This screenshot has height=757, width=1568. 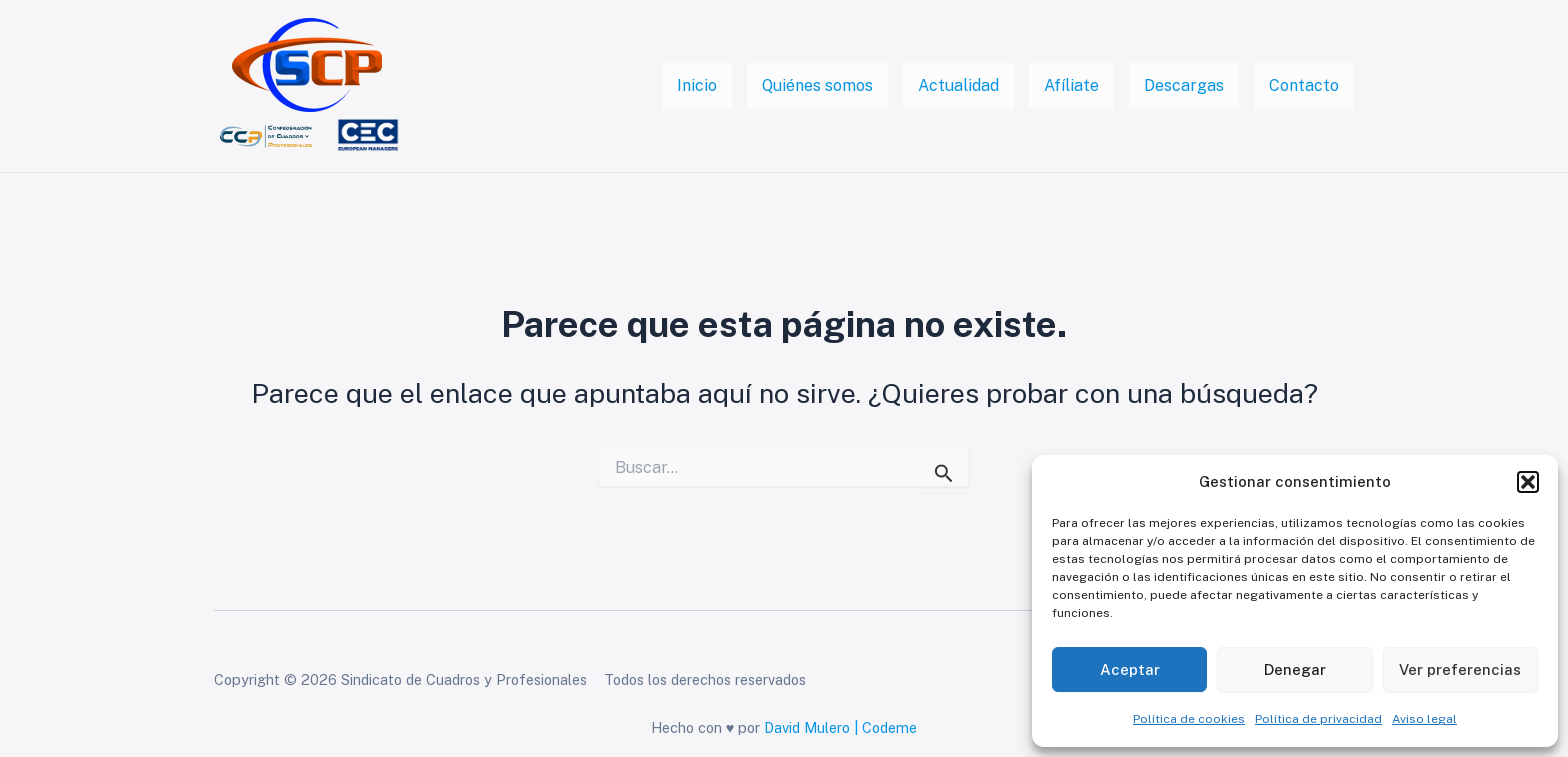 I want to click on Ver preferencias, so click(x=1460, y=669).